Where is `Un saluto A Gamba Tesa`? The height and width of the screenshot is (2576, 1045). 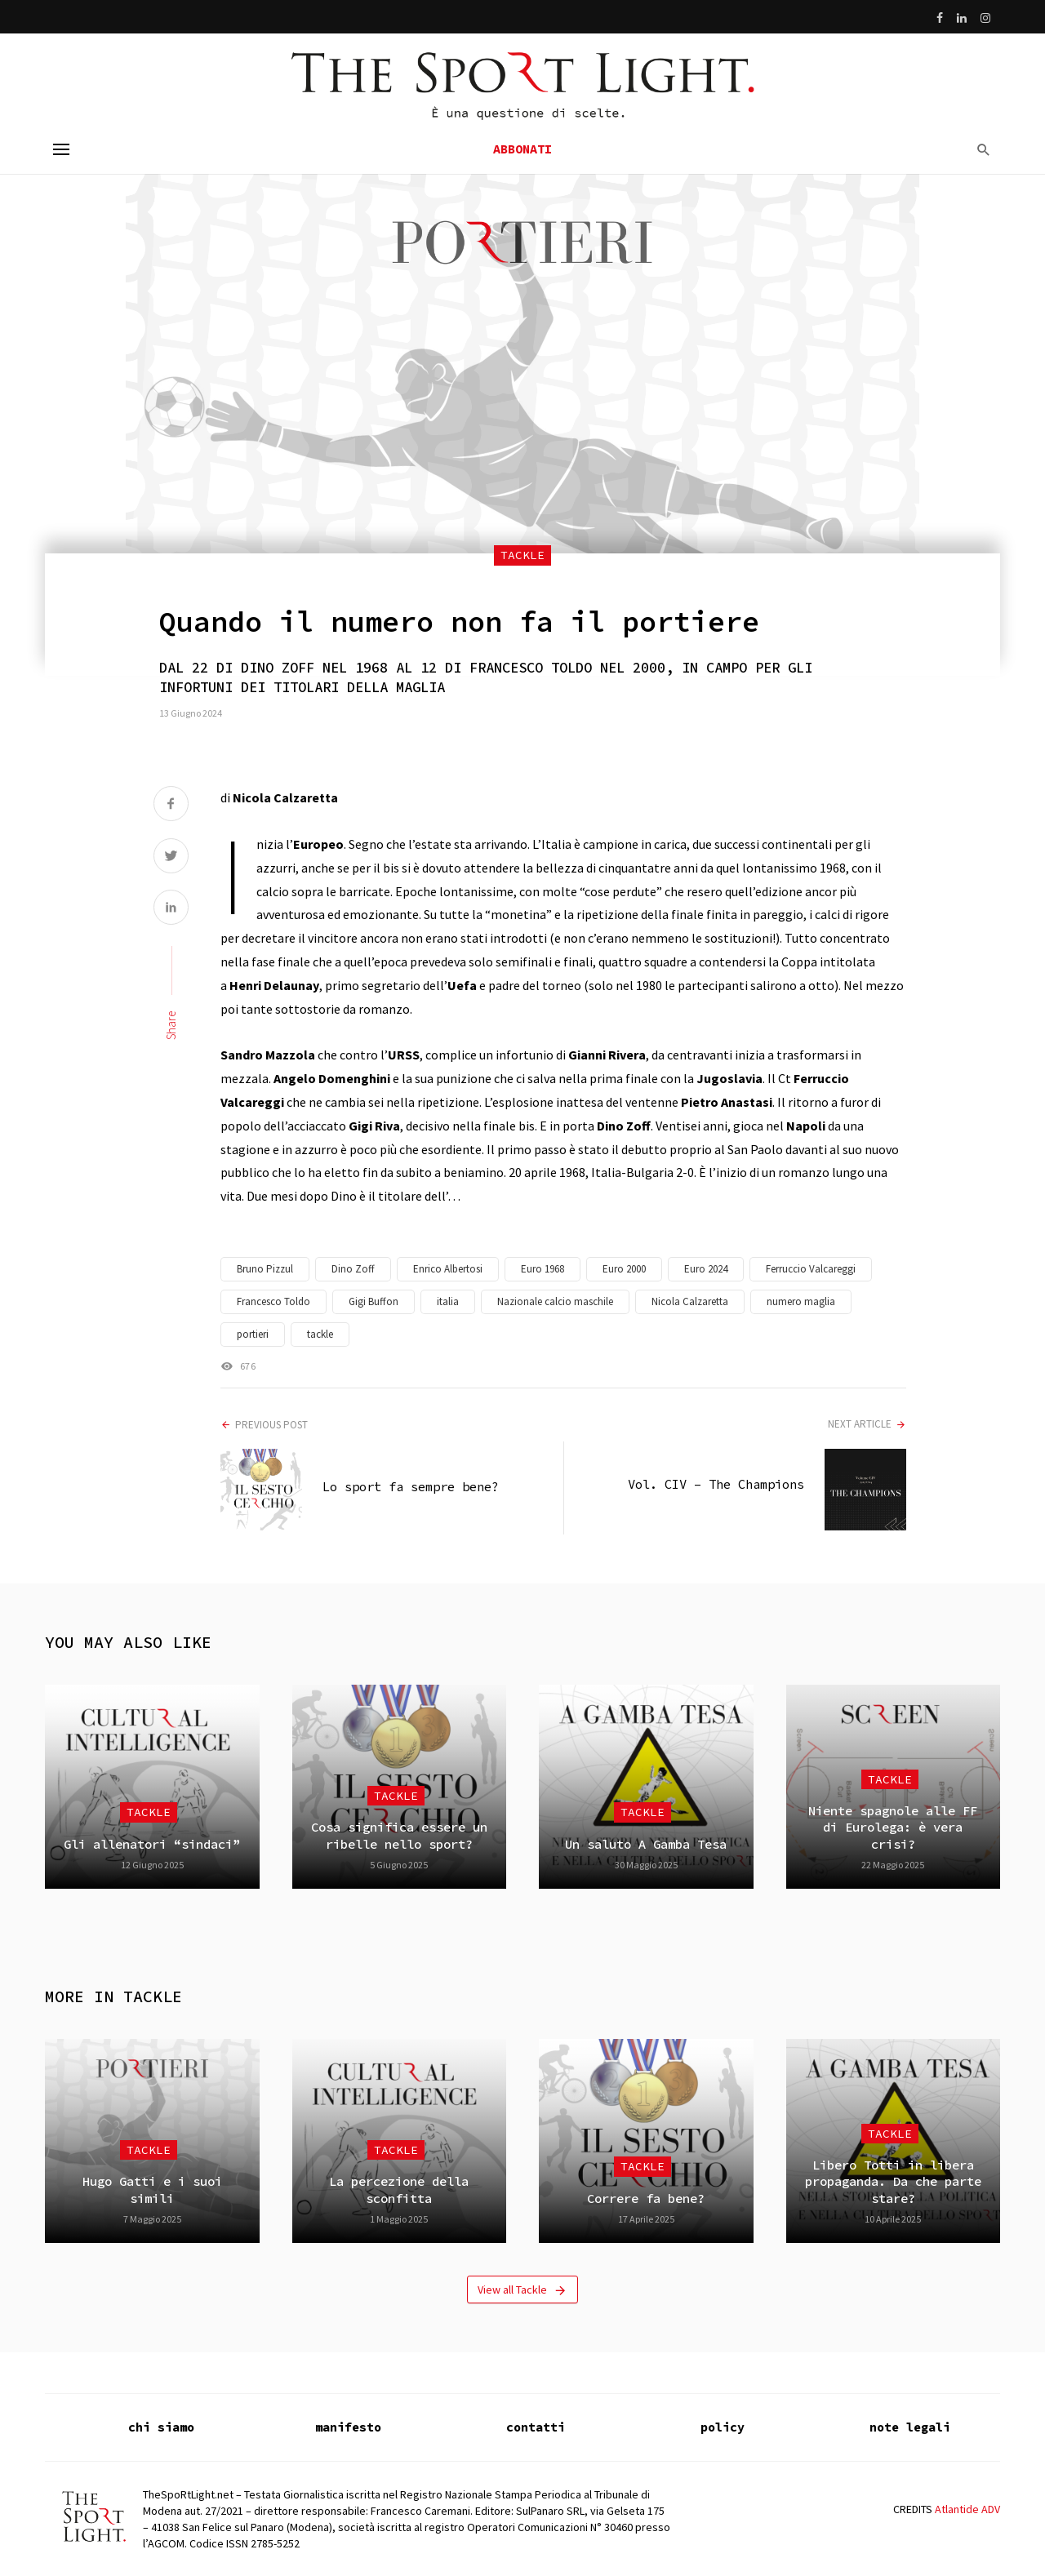 Un saluto A Gamba Tesa is located at coordinates (646, 1844).